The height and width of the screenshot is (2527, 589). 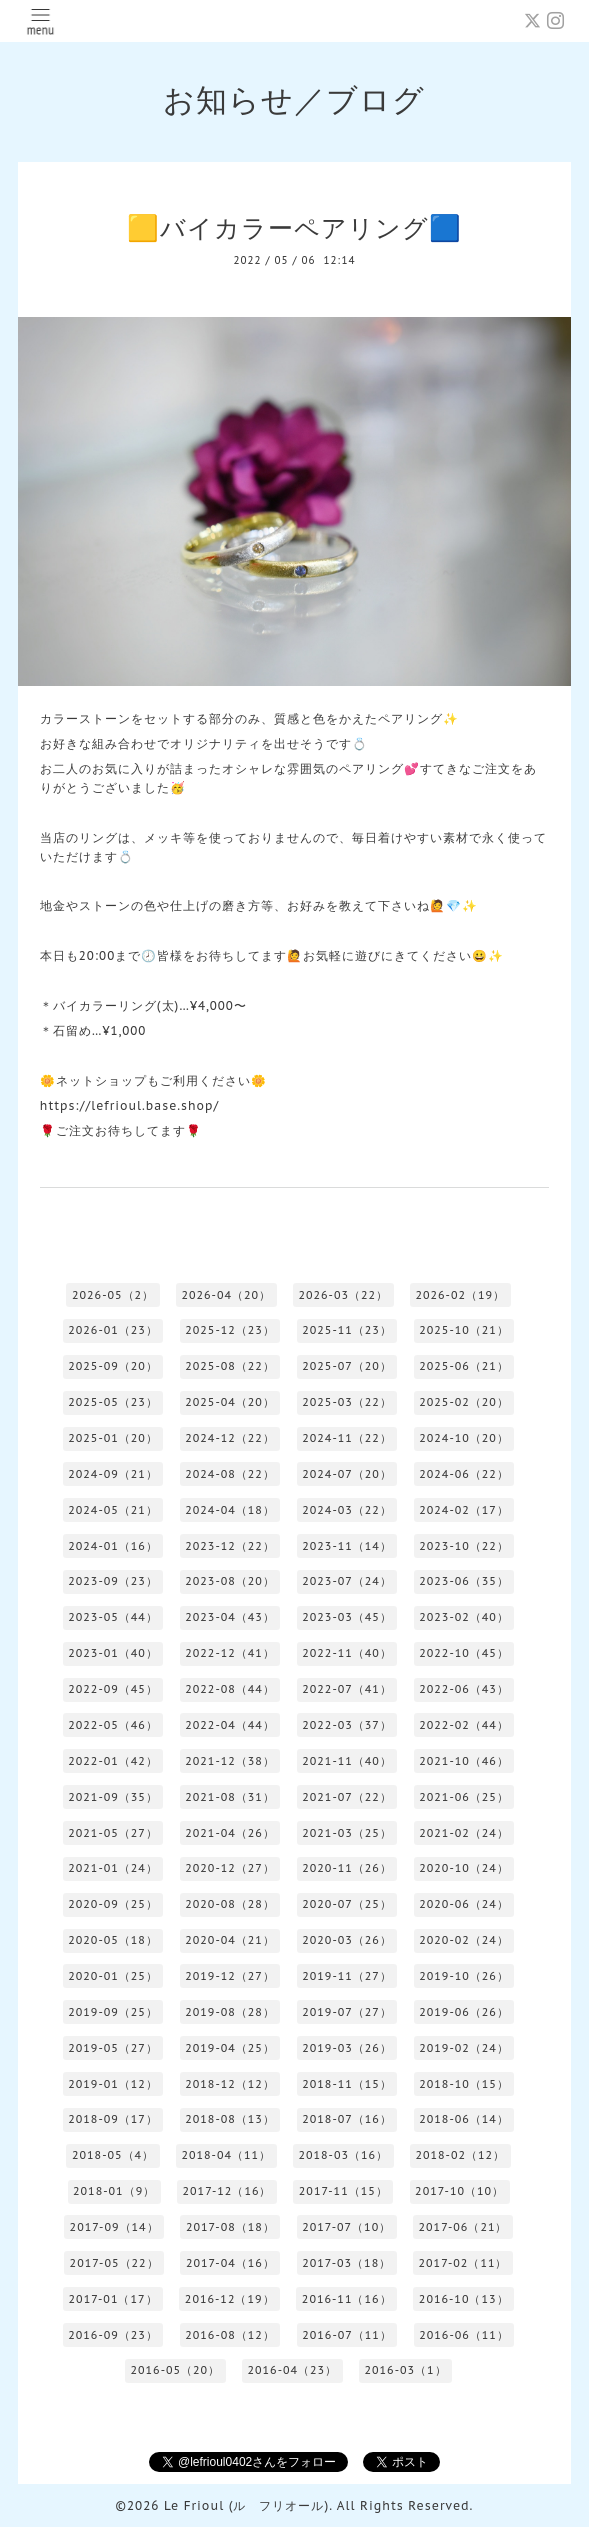 What do you see at coordinates (347, 1366) in the screenshot?
I see `2025-07（20）` at bounding box center [347, 1366].